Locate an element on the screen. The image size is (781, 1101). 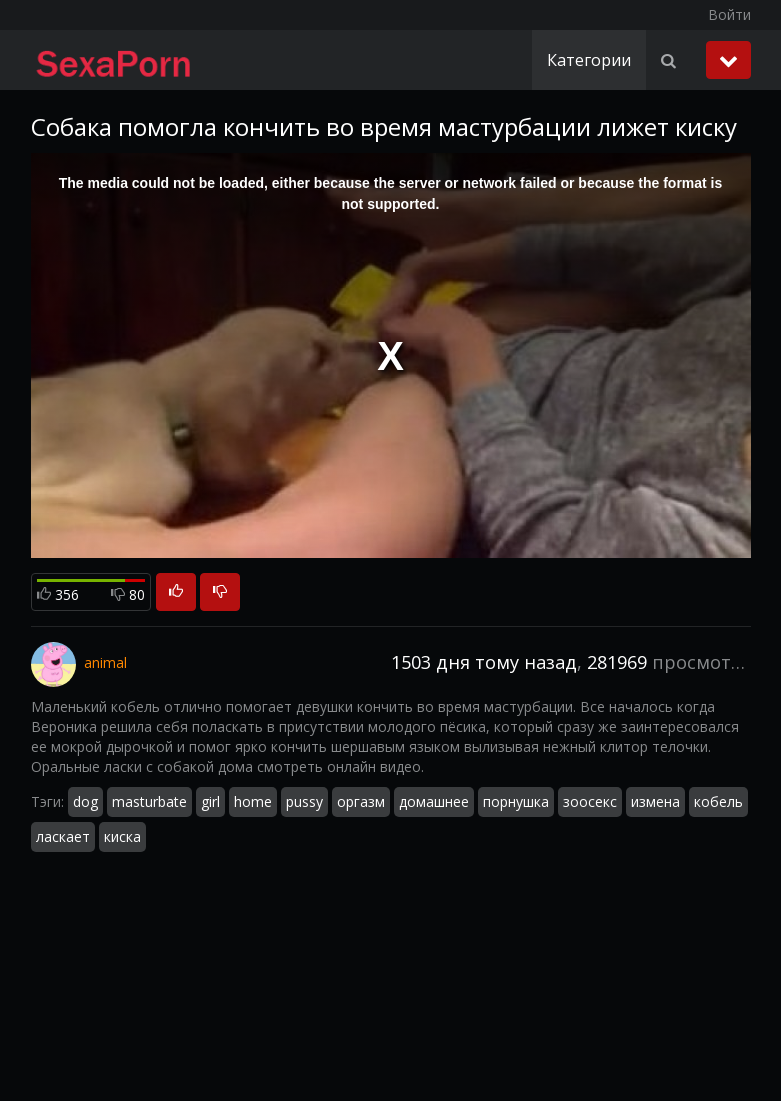
masturbate is located at coordinates (149, 801).